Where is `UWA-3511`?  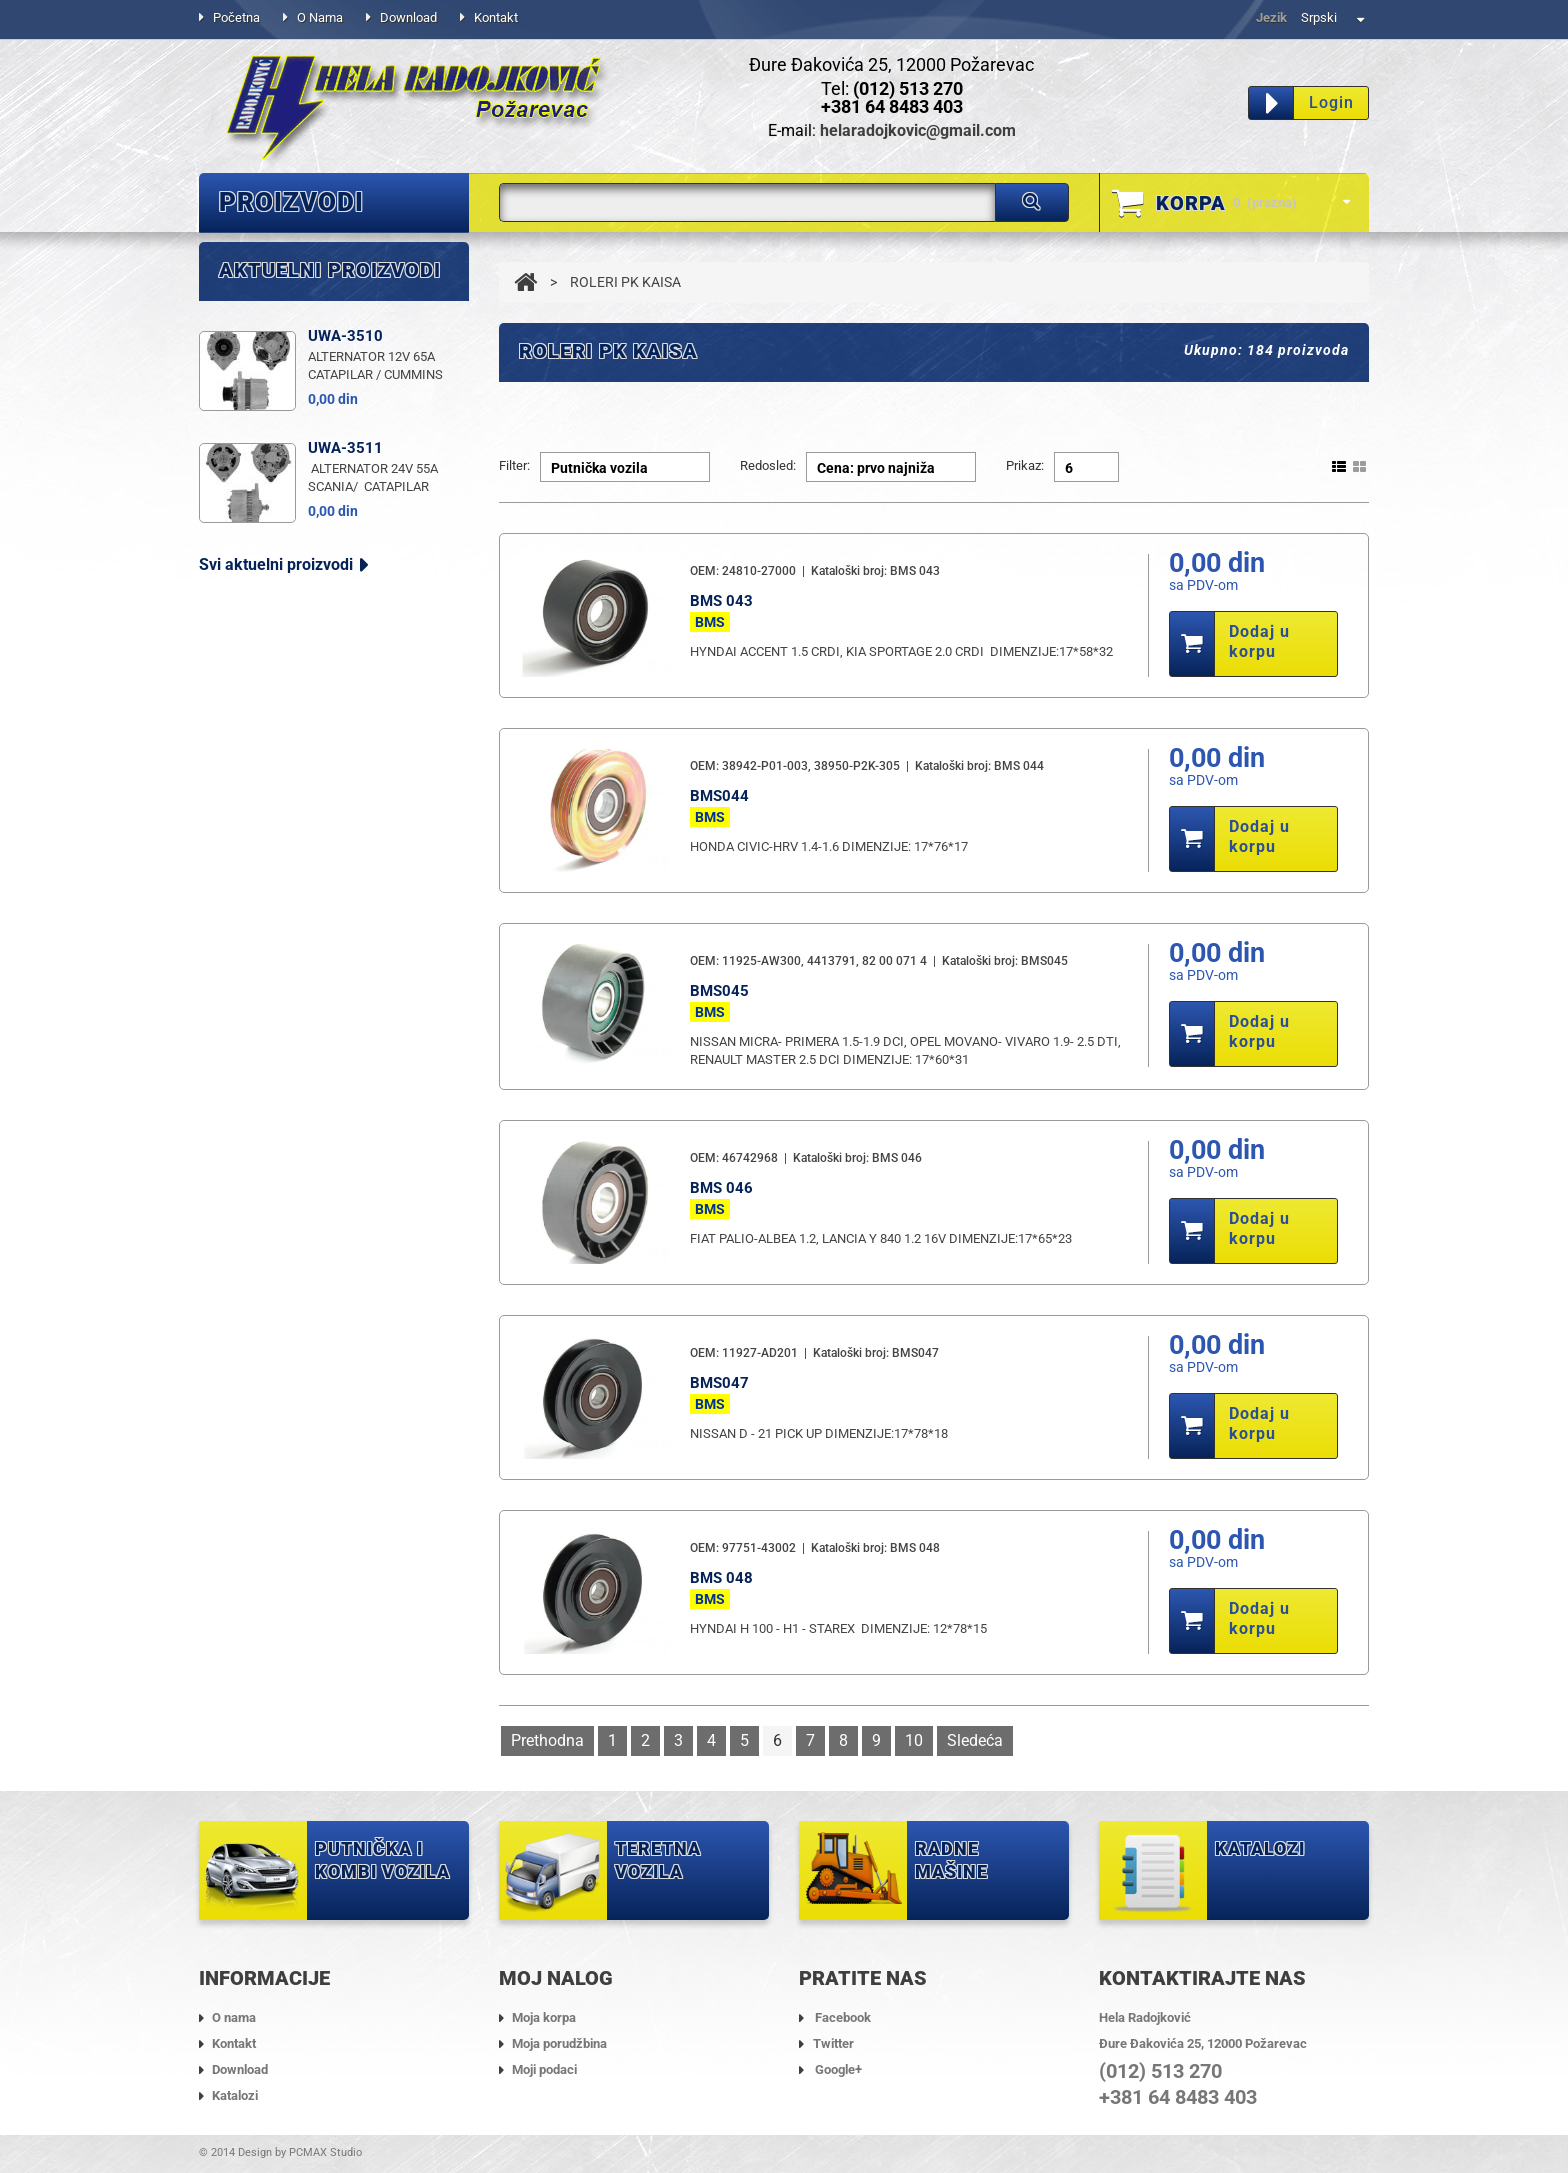 UWA-3511 is located at coordinates (345, 690).